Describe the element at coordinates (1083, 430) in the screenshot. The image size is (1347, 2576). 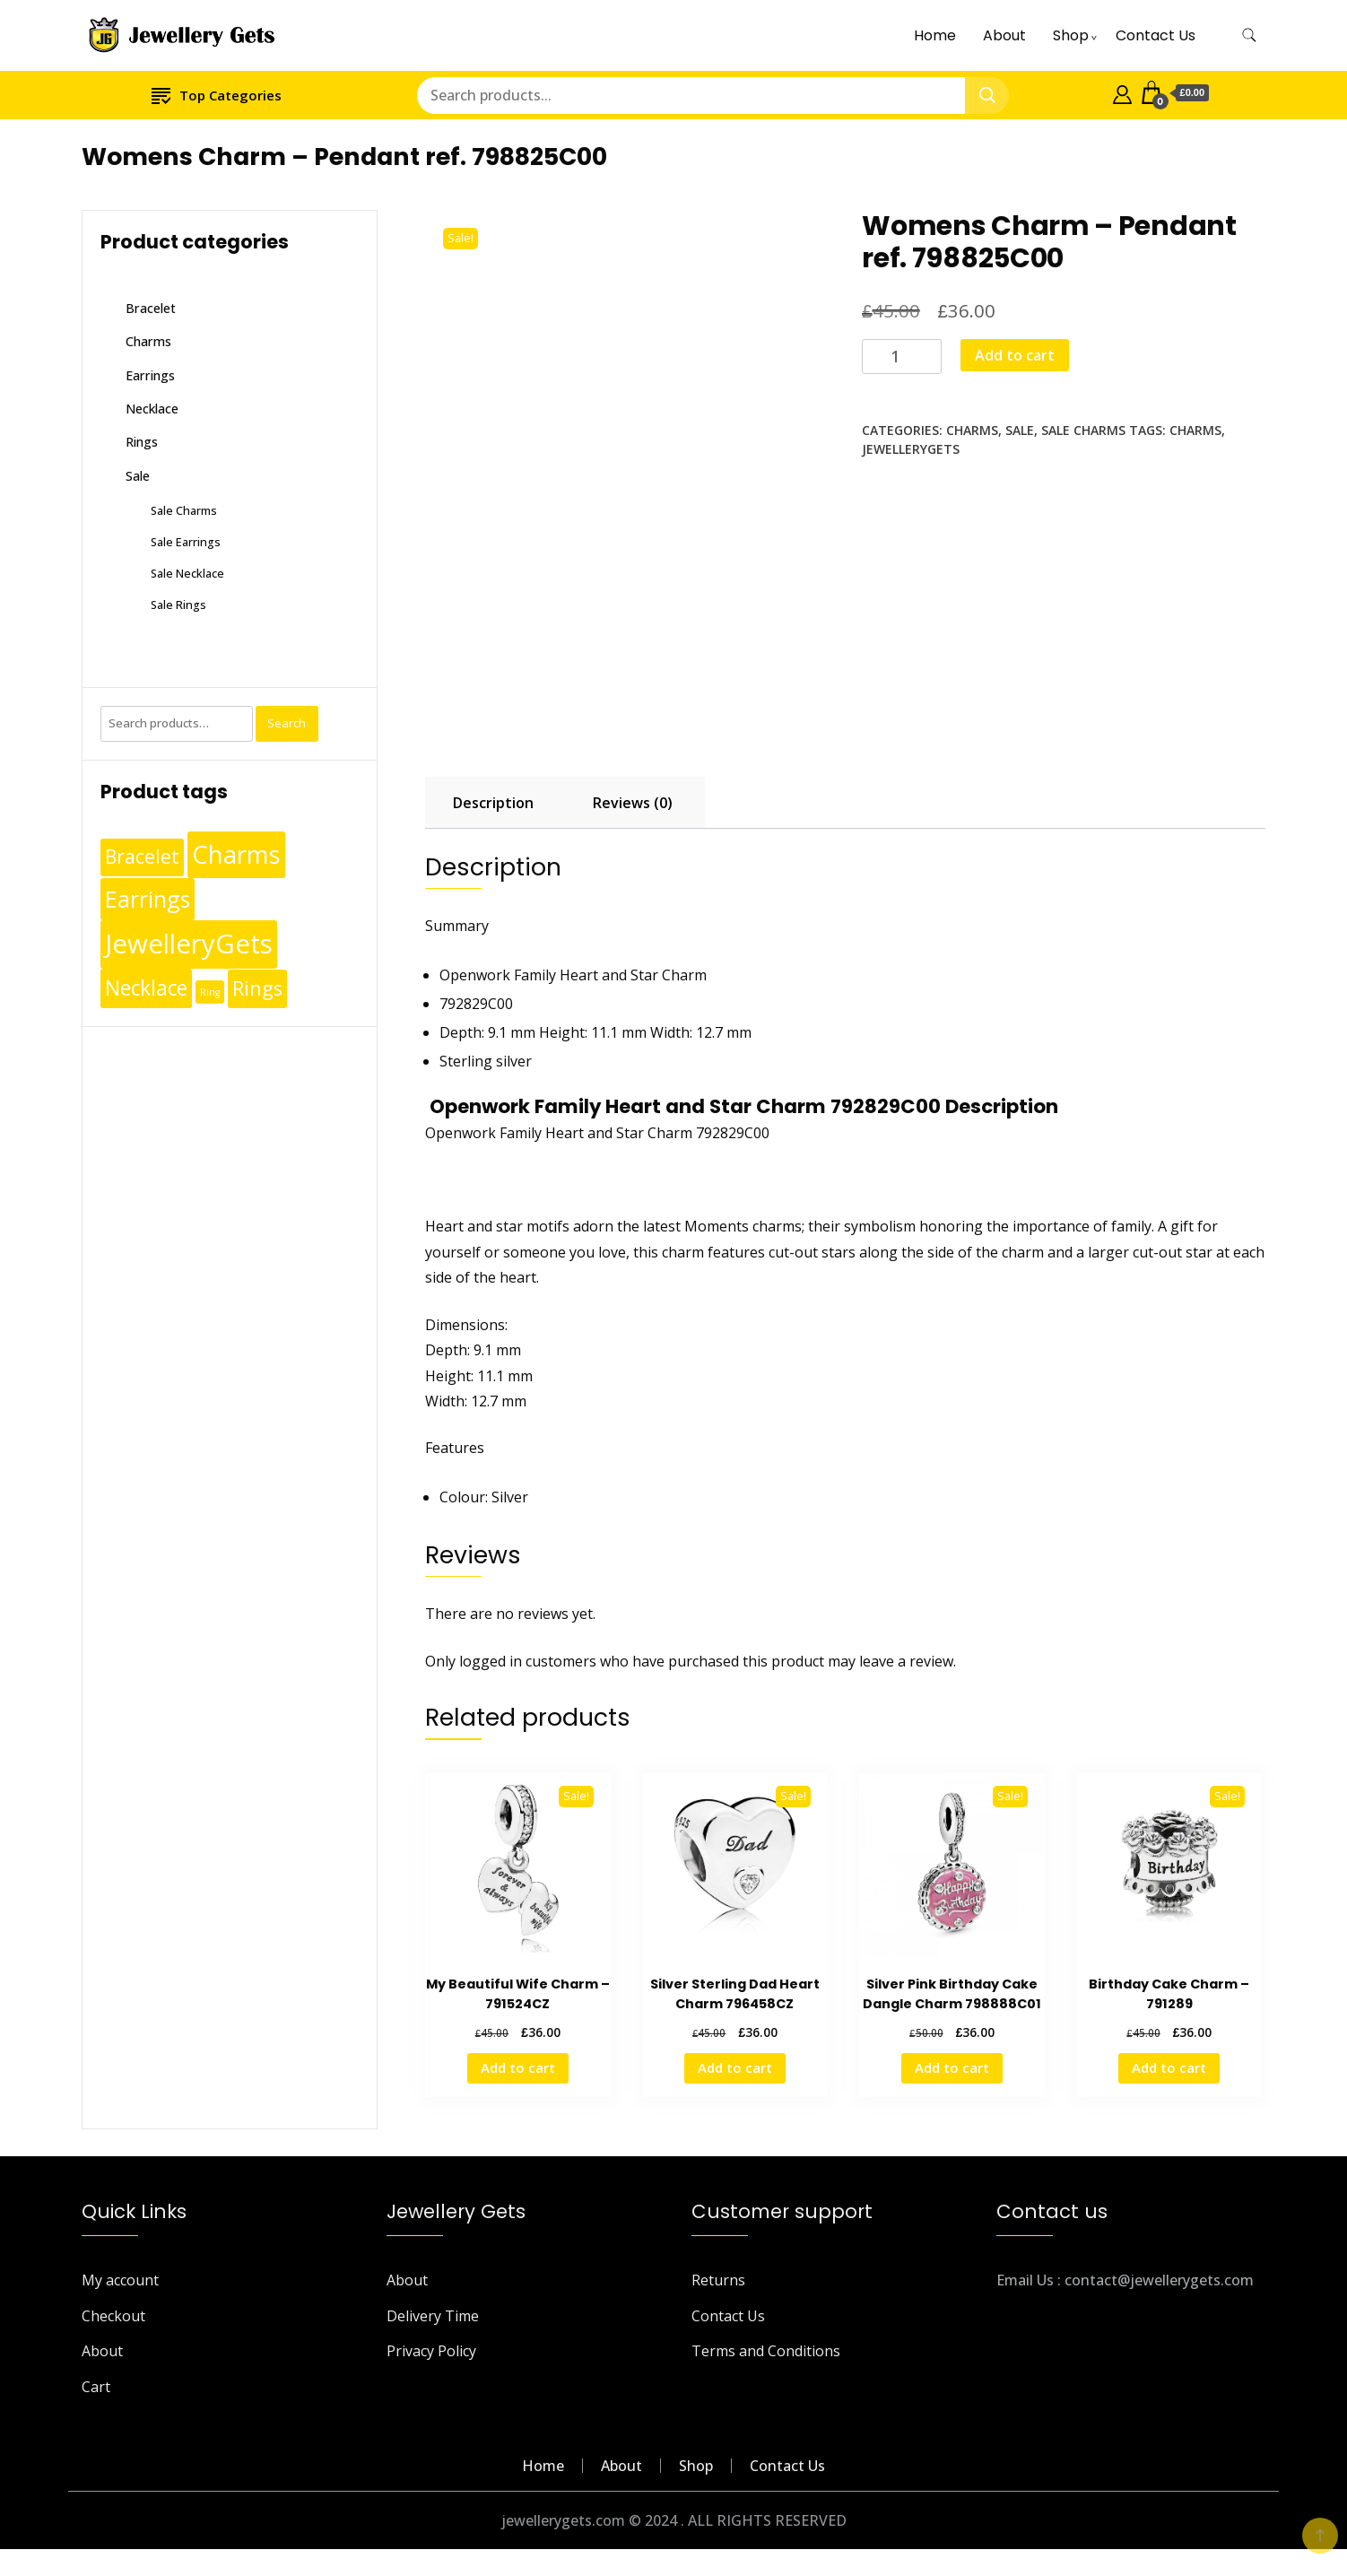
I see `Sale Charms` at that location.